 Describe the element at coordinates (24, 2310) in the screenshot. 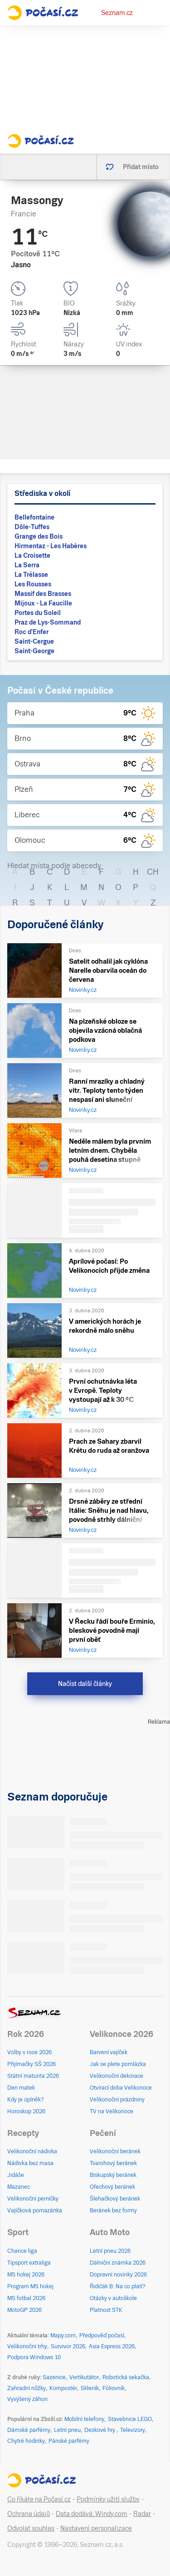

I see `MotoGP 2026` at that location.